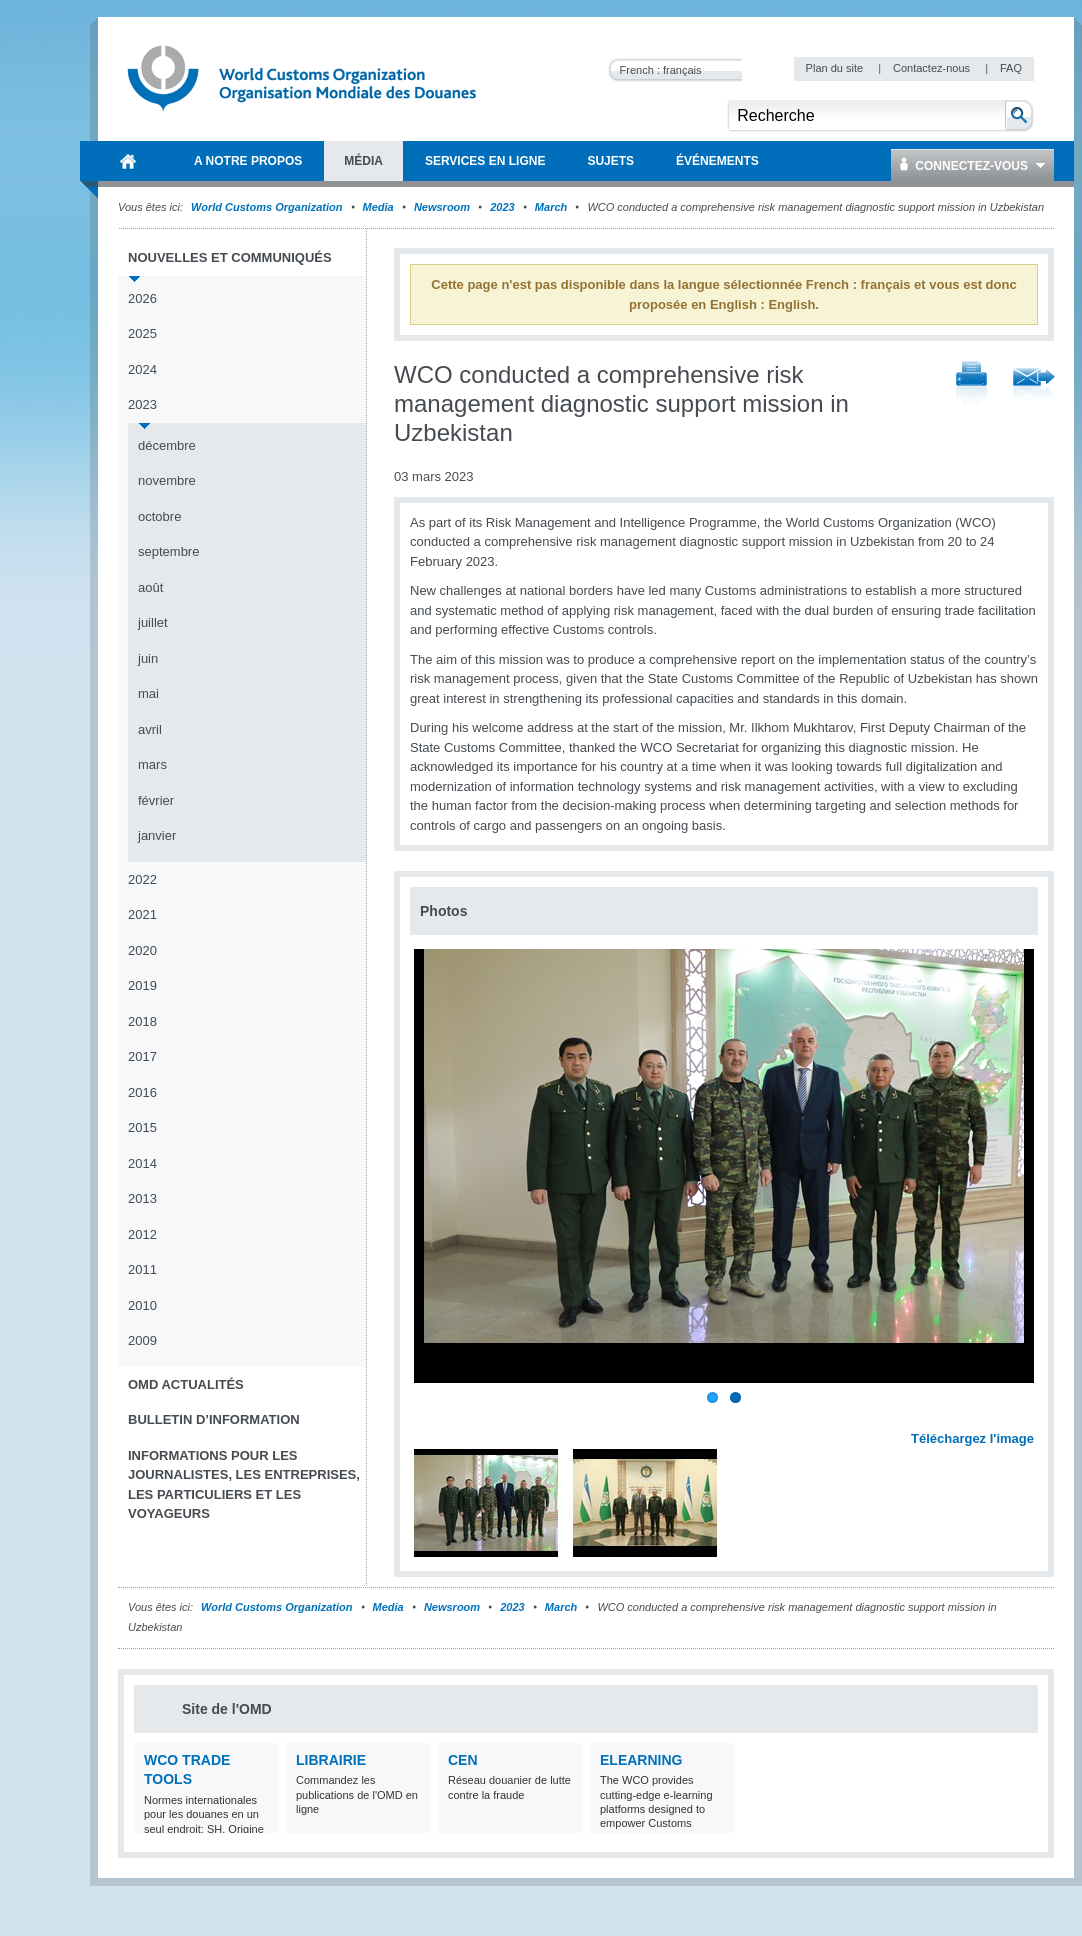 The height and width of the screenshot is (1936, 1082). Describe the element at coordinates (268, 207) in the screenshot. I see `World Customs Organization` at that location.